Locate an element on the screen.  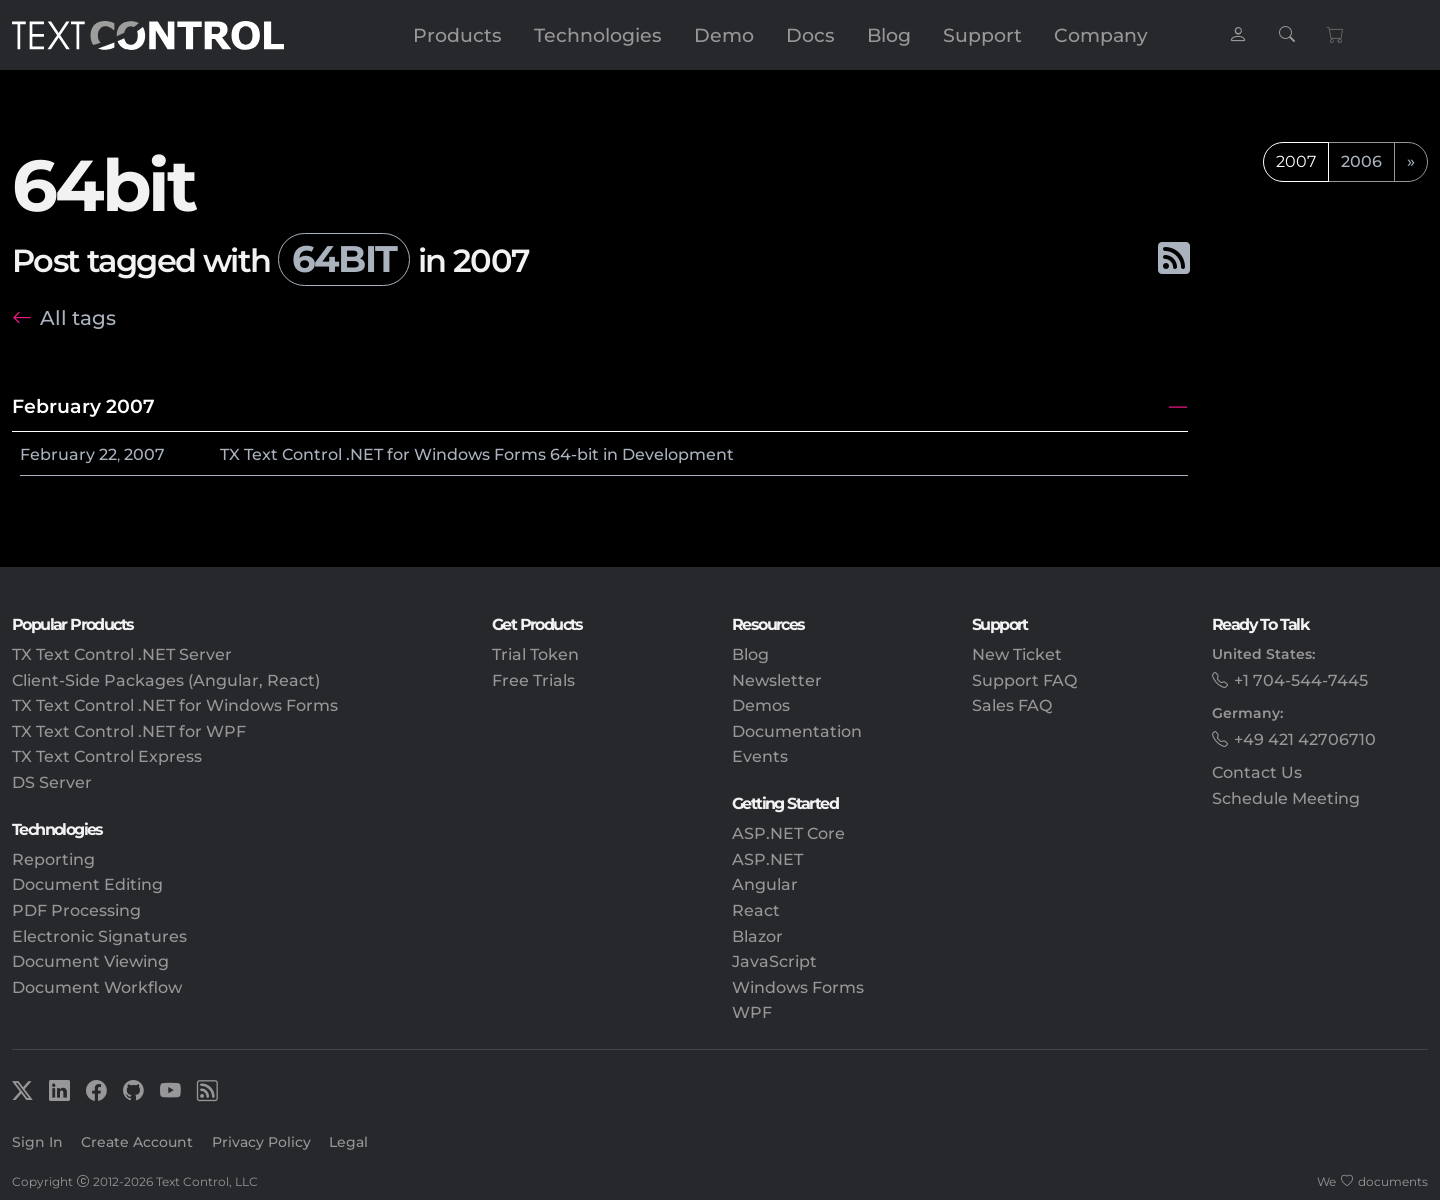
Schedule Meeting is located at coordinates (1286, 798).